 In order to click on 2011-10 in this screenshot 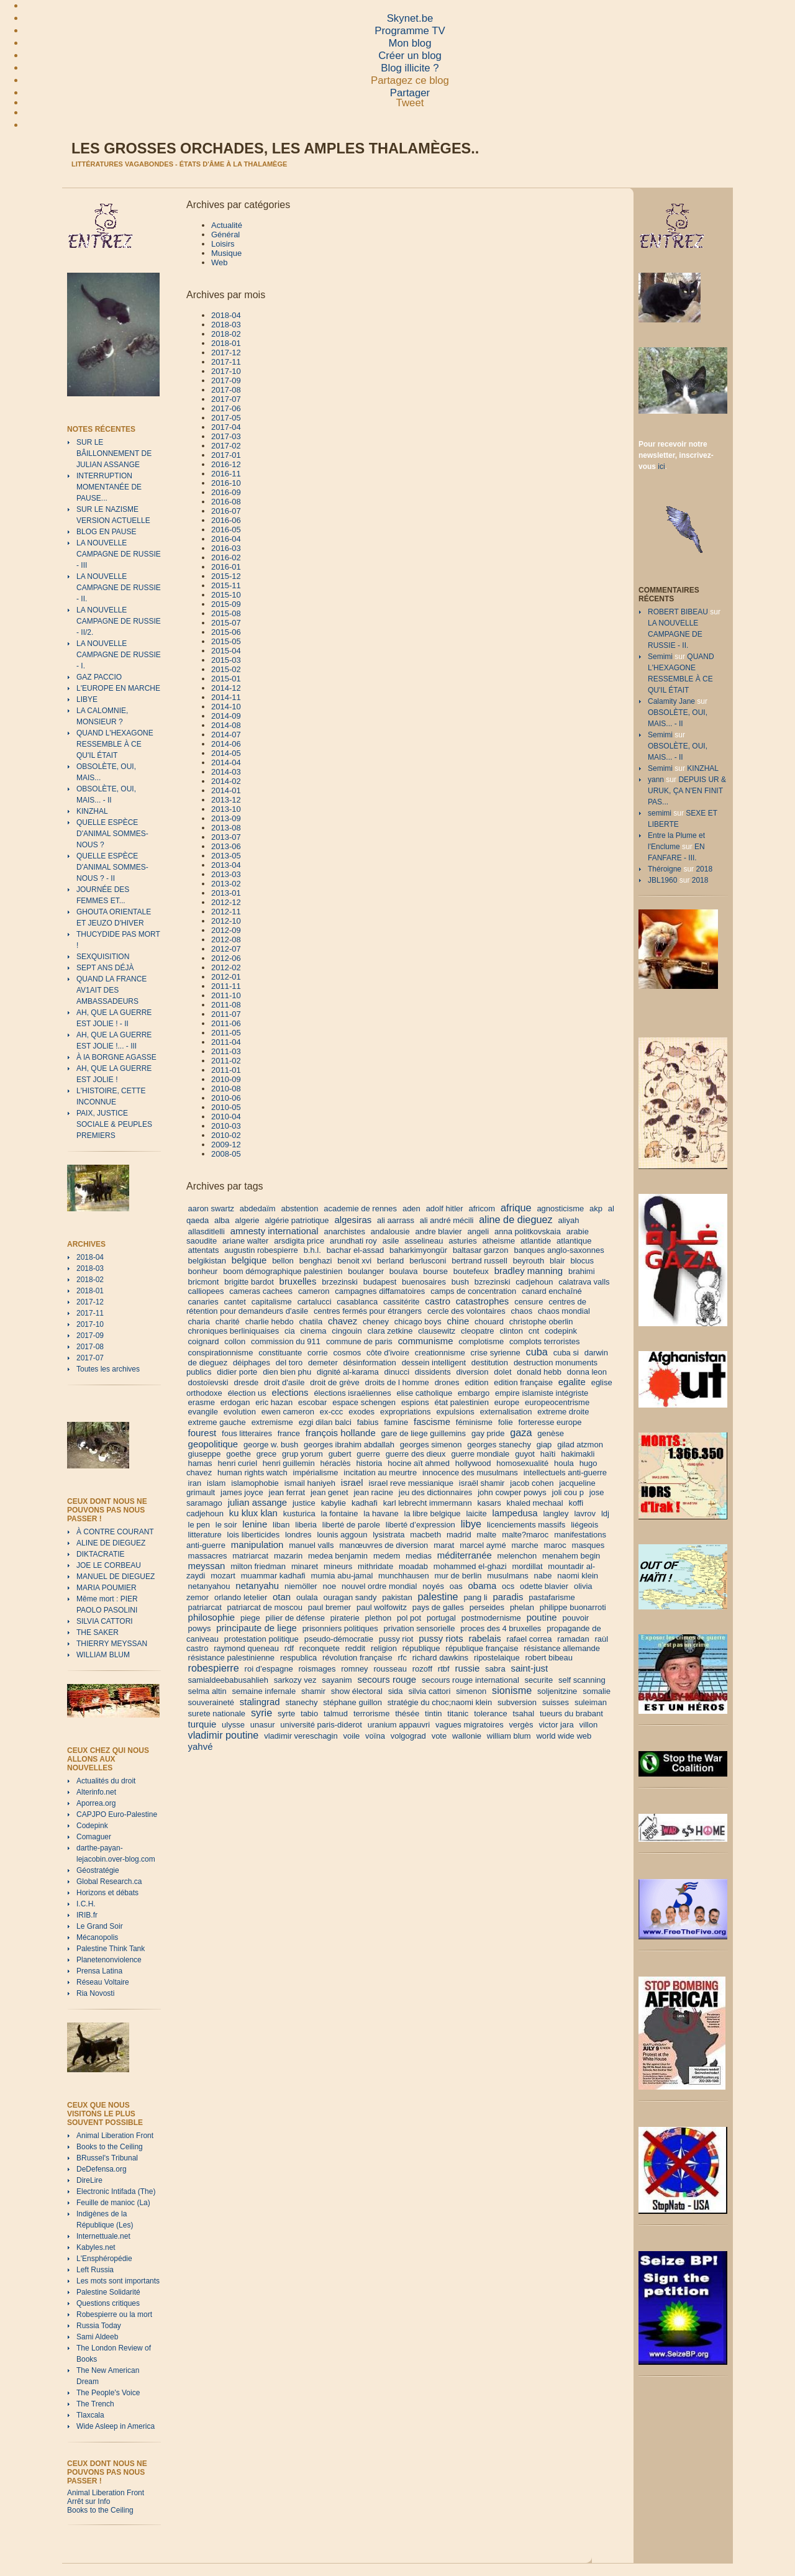, I will do `click(226, 995)`.